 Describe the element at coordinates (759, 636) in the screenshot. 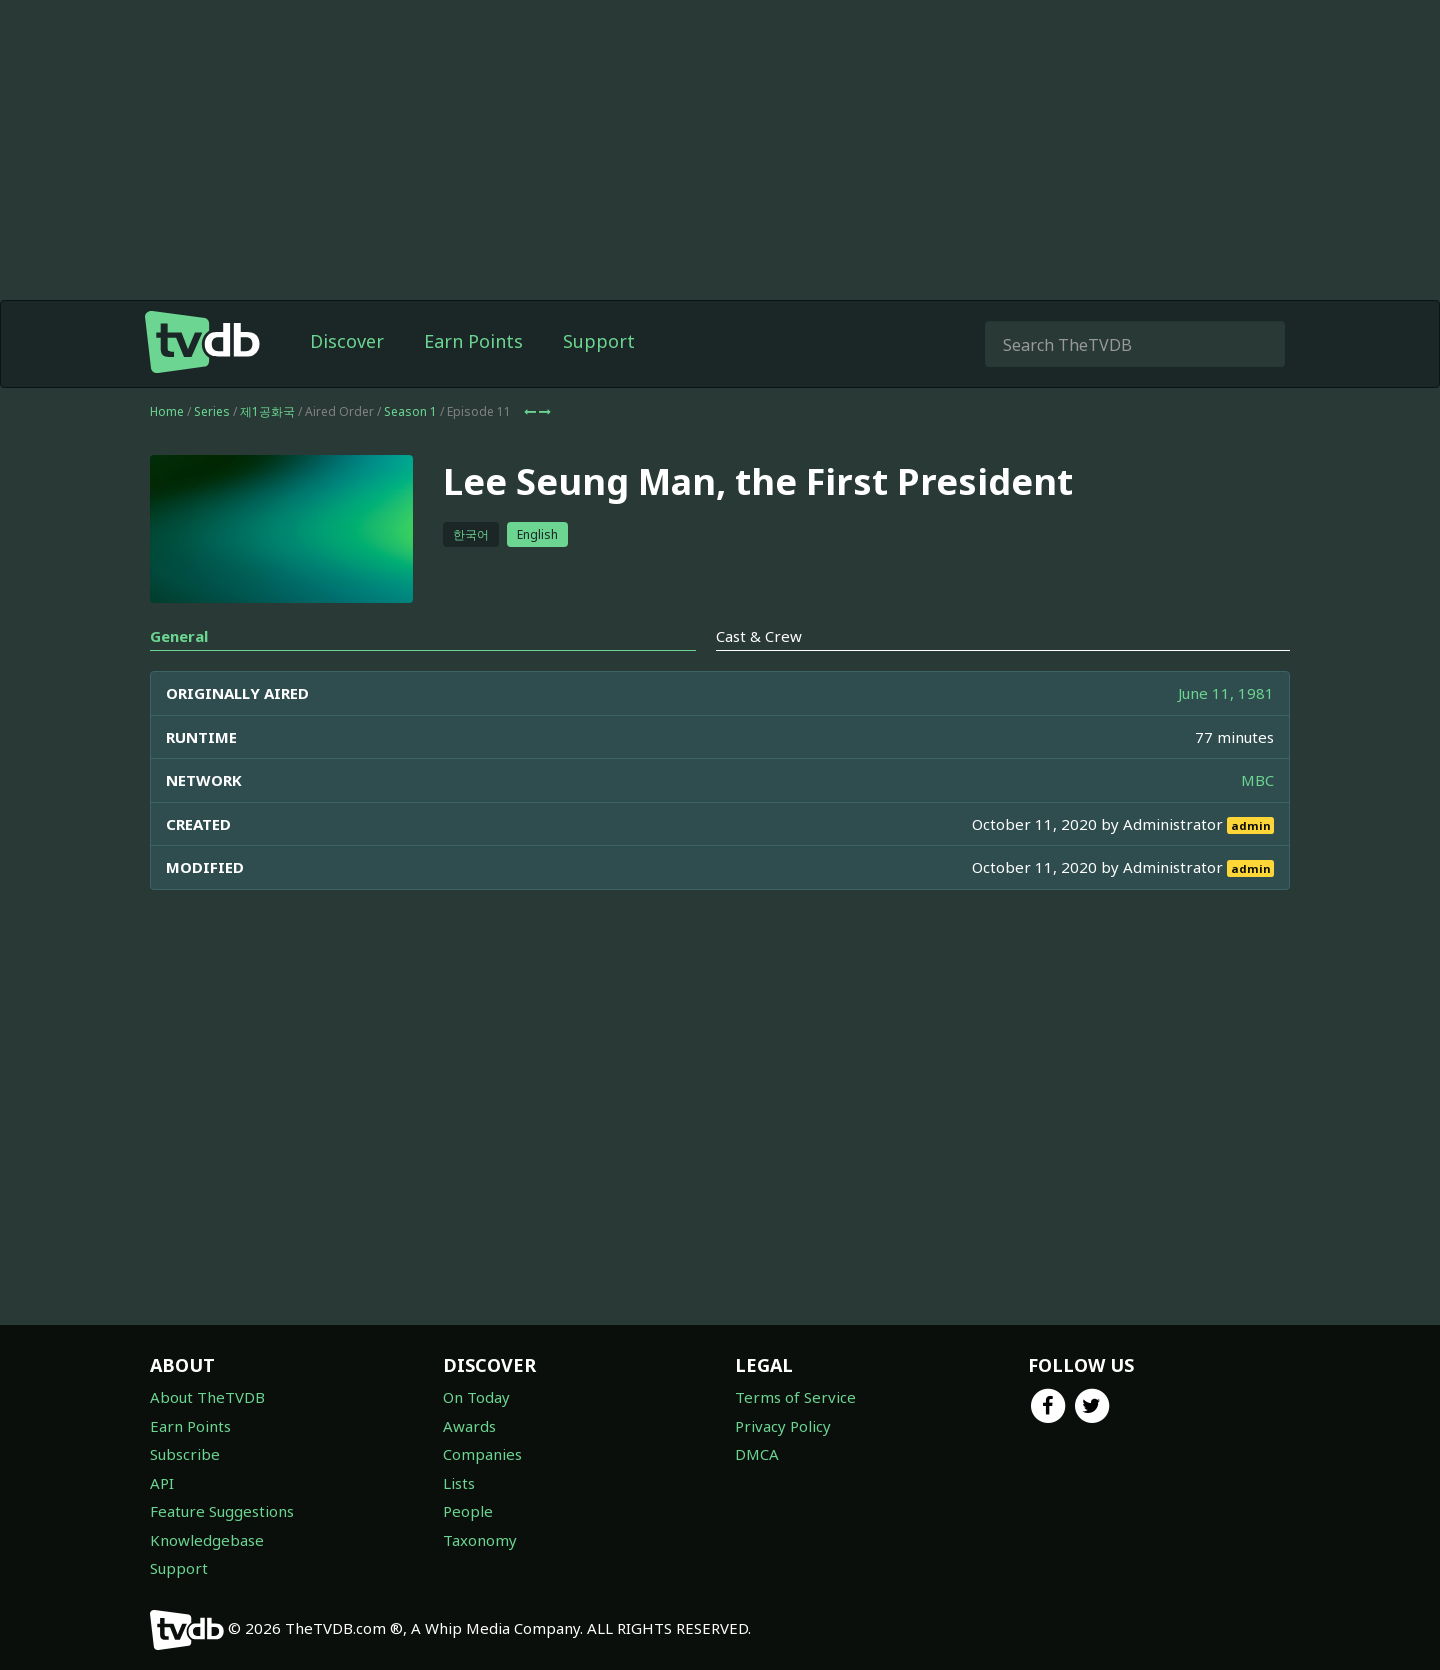

I see `Cast & Crew [tab]` at that location.